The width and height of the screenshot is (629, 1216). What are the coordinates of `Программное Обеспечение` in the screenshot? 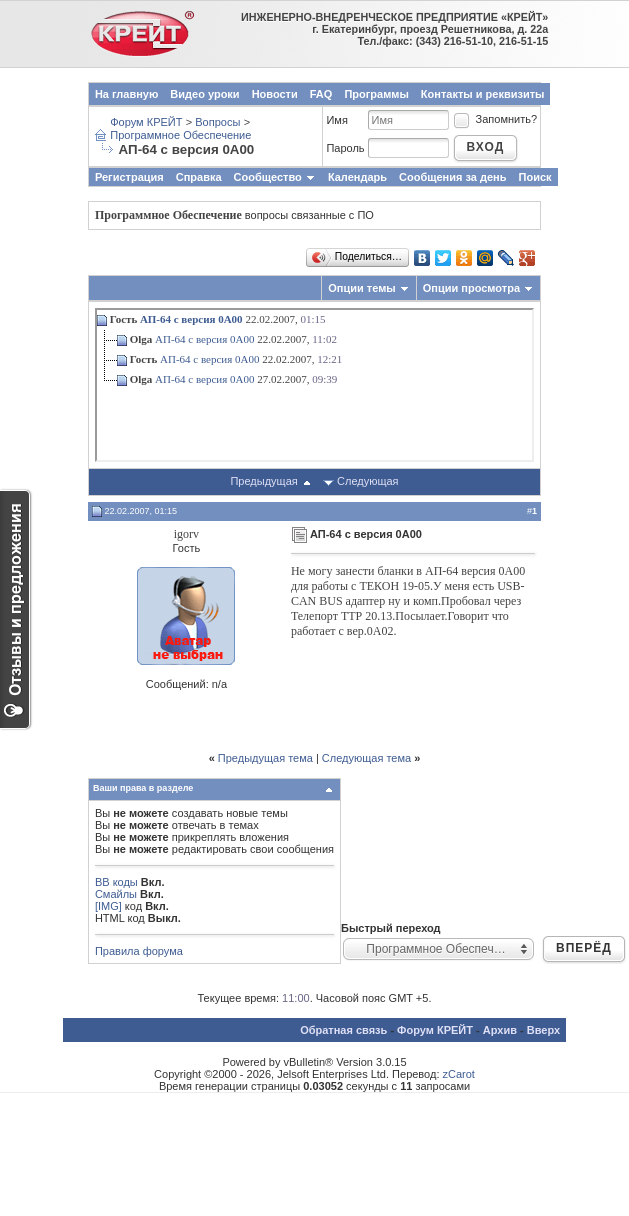 It's located at (180, 135).